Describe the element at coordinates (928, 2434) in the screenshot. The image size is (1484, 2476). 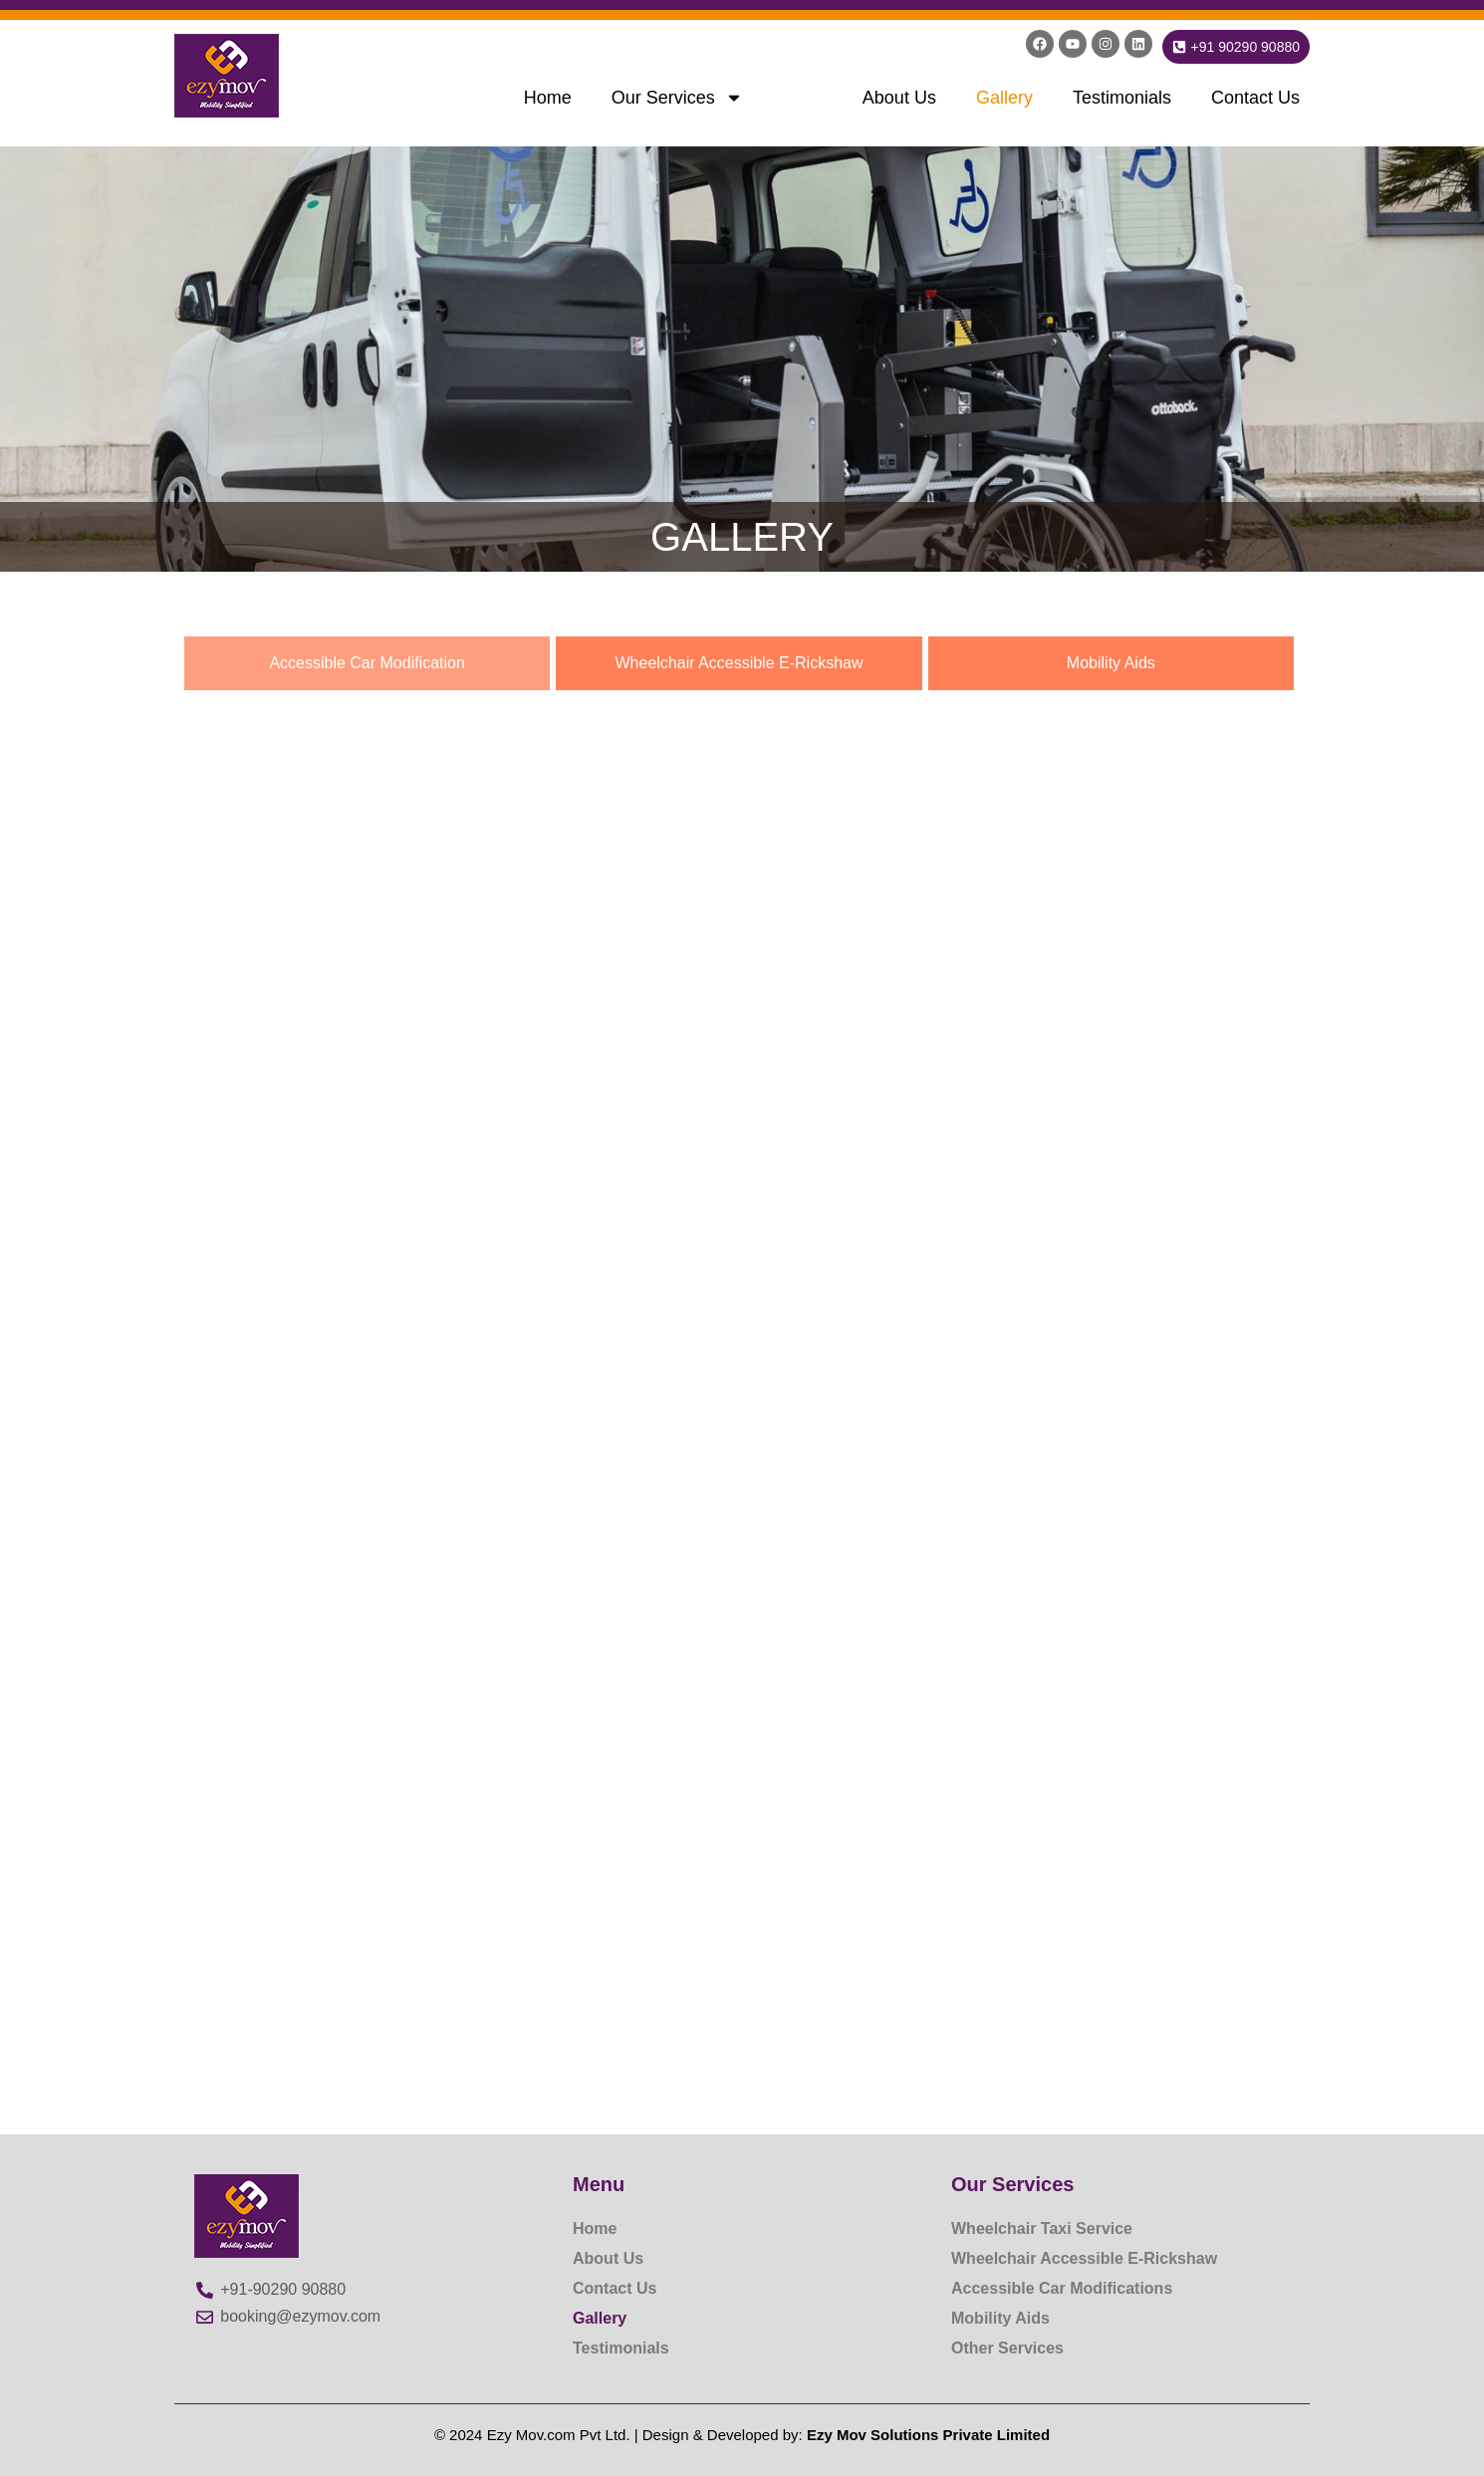
I see `Ezy Mov Solutions Private Limited` at that location.